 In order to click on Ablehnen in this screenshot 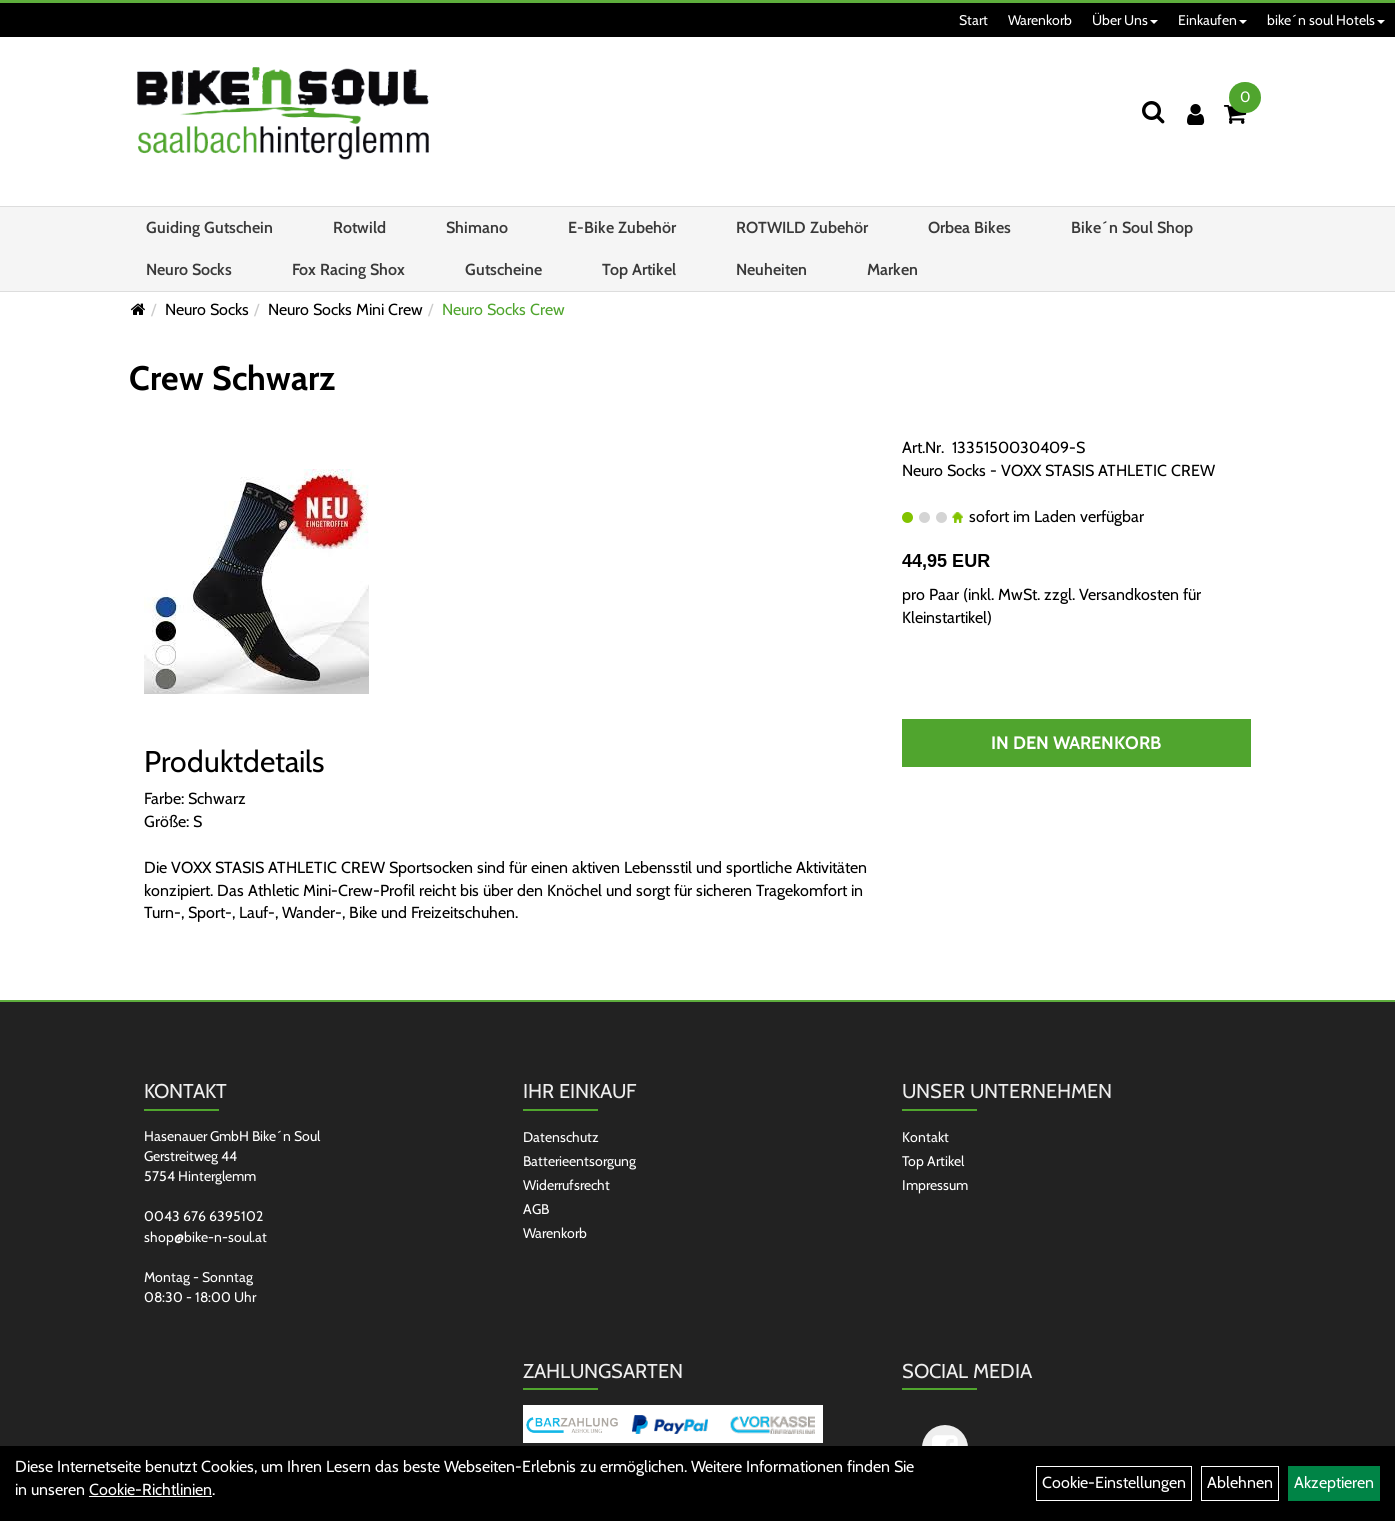, I will do `click(1240, 1482)`.